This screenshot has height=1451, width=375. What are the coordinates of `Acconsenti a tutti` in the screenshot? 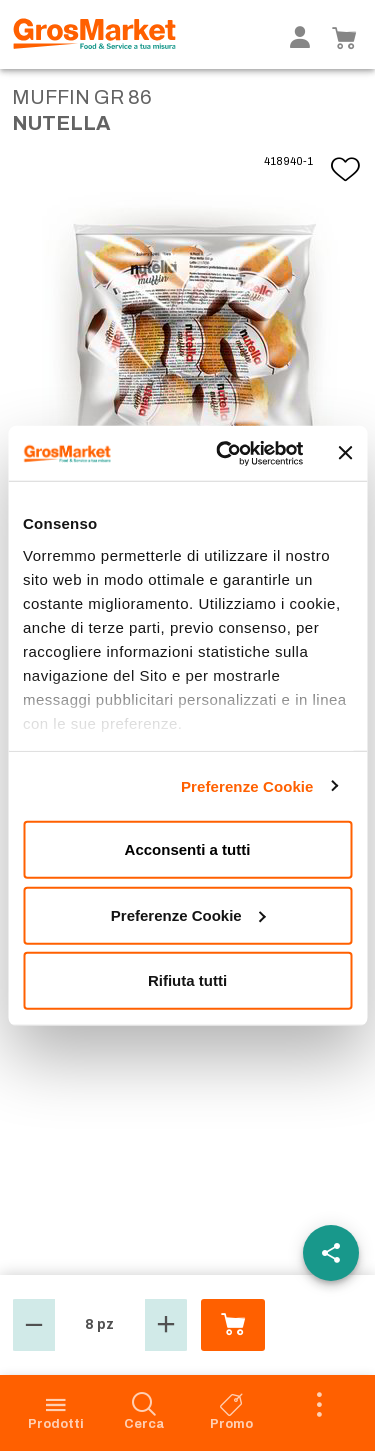 It's located at (188, 849).